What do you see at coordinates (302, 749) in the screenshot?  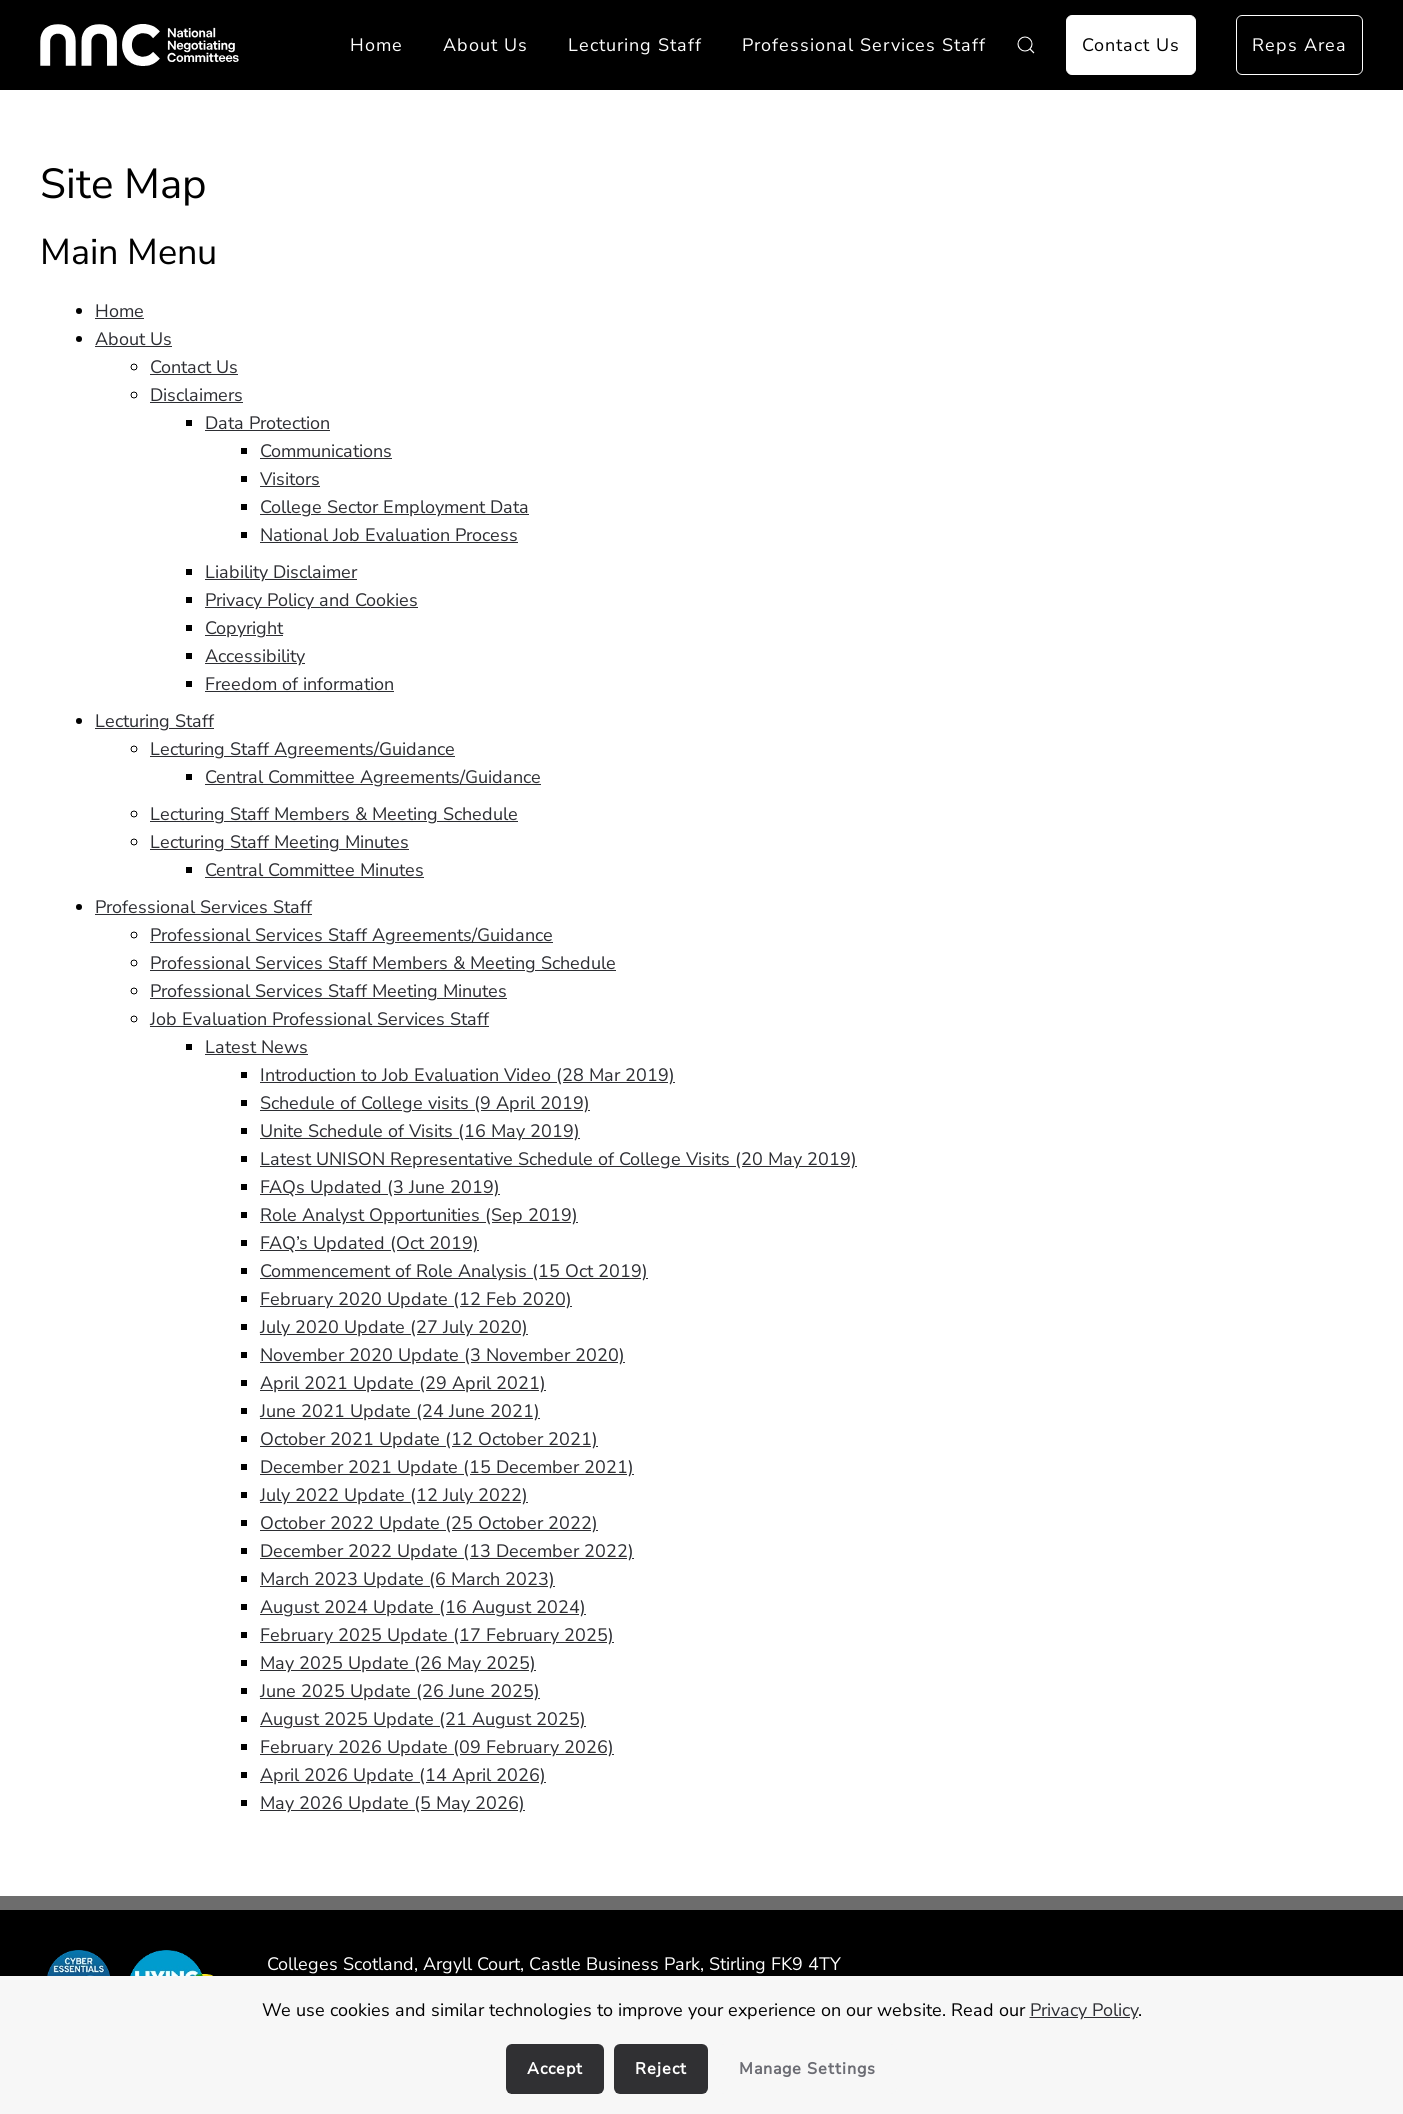 I see `Lecturing Staff Agreements/Guidance` at bounding box center [302, 749].